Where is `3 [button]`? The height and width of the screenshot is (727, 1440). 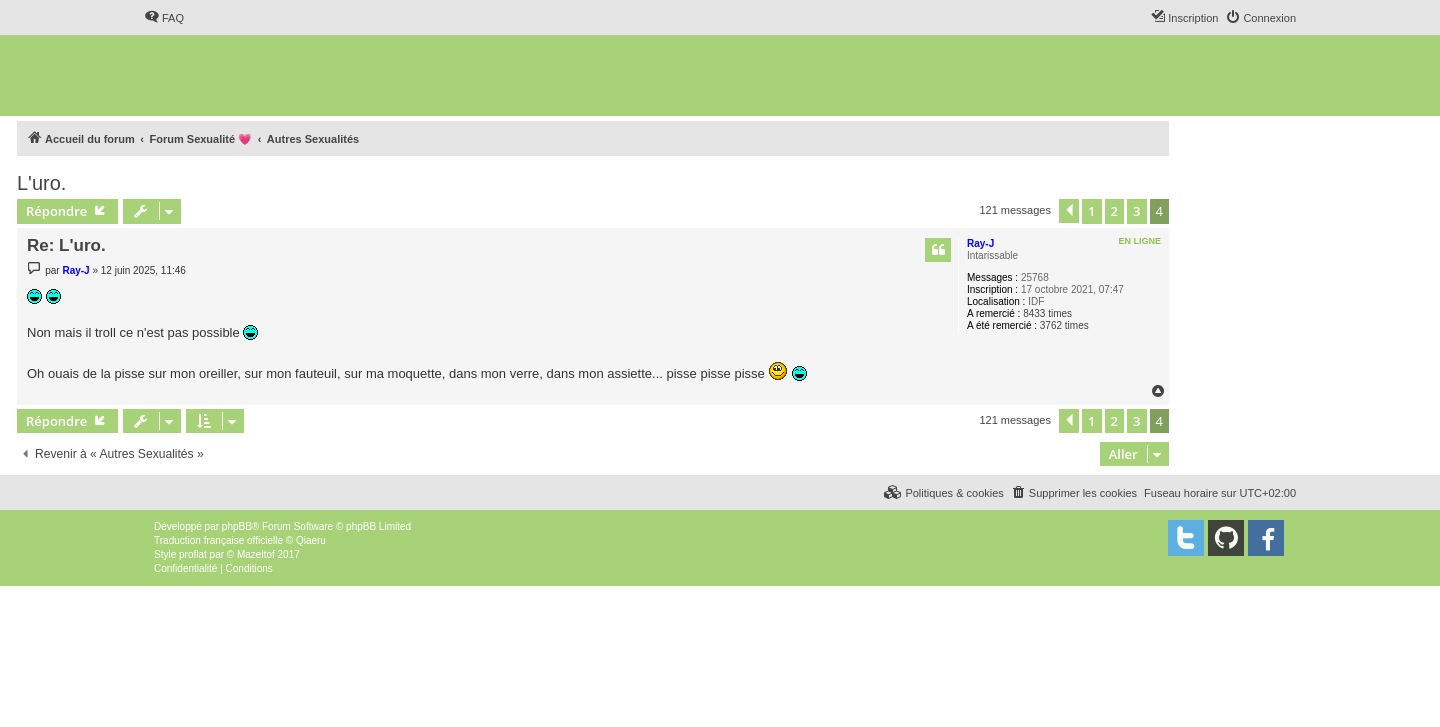
3 [button] is located at coordinates (1136, 211).